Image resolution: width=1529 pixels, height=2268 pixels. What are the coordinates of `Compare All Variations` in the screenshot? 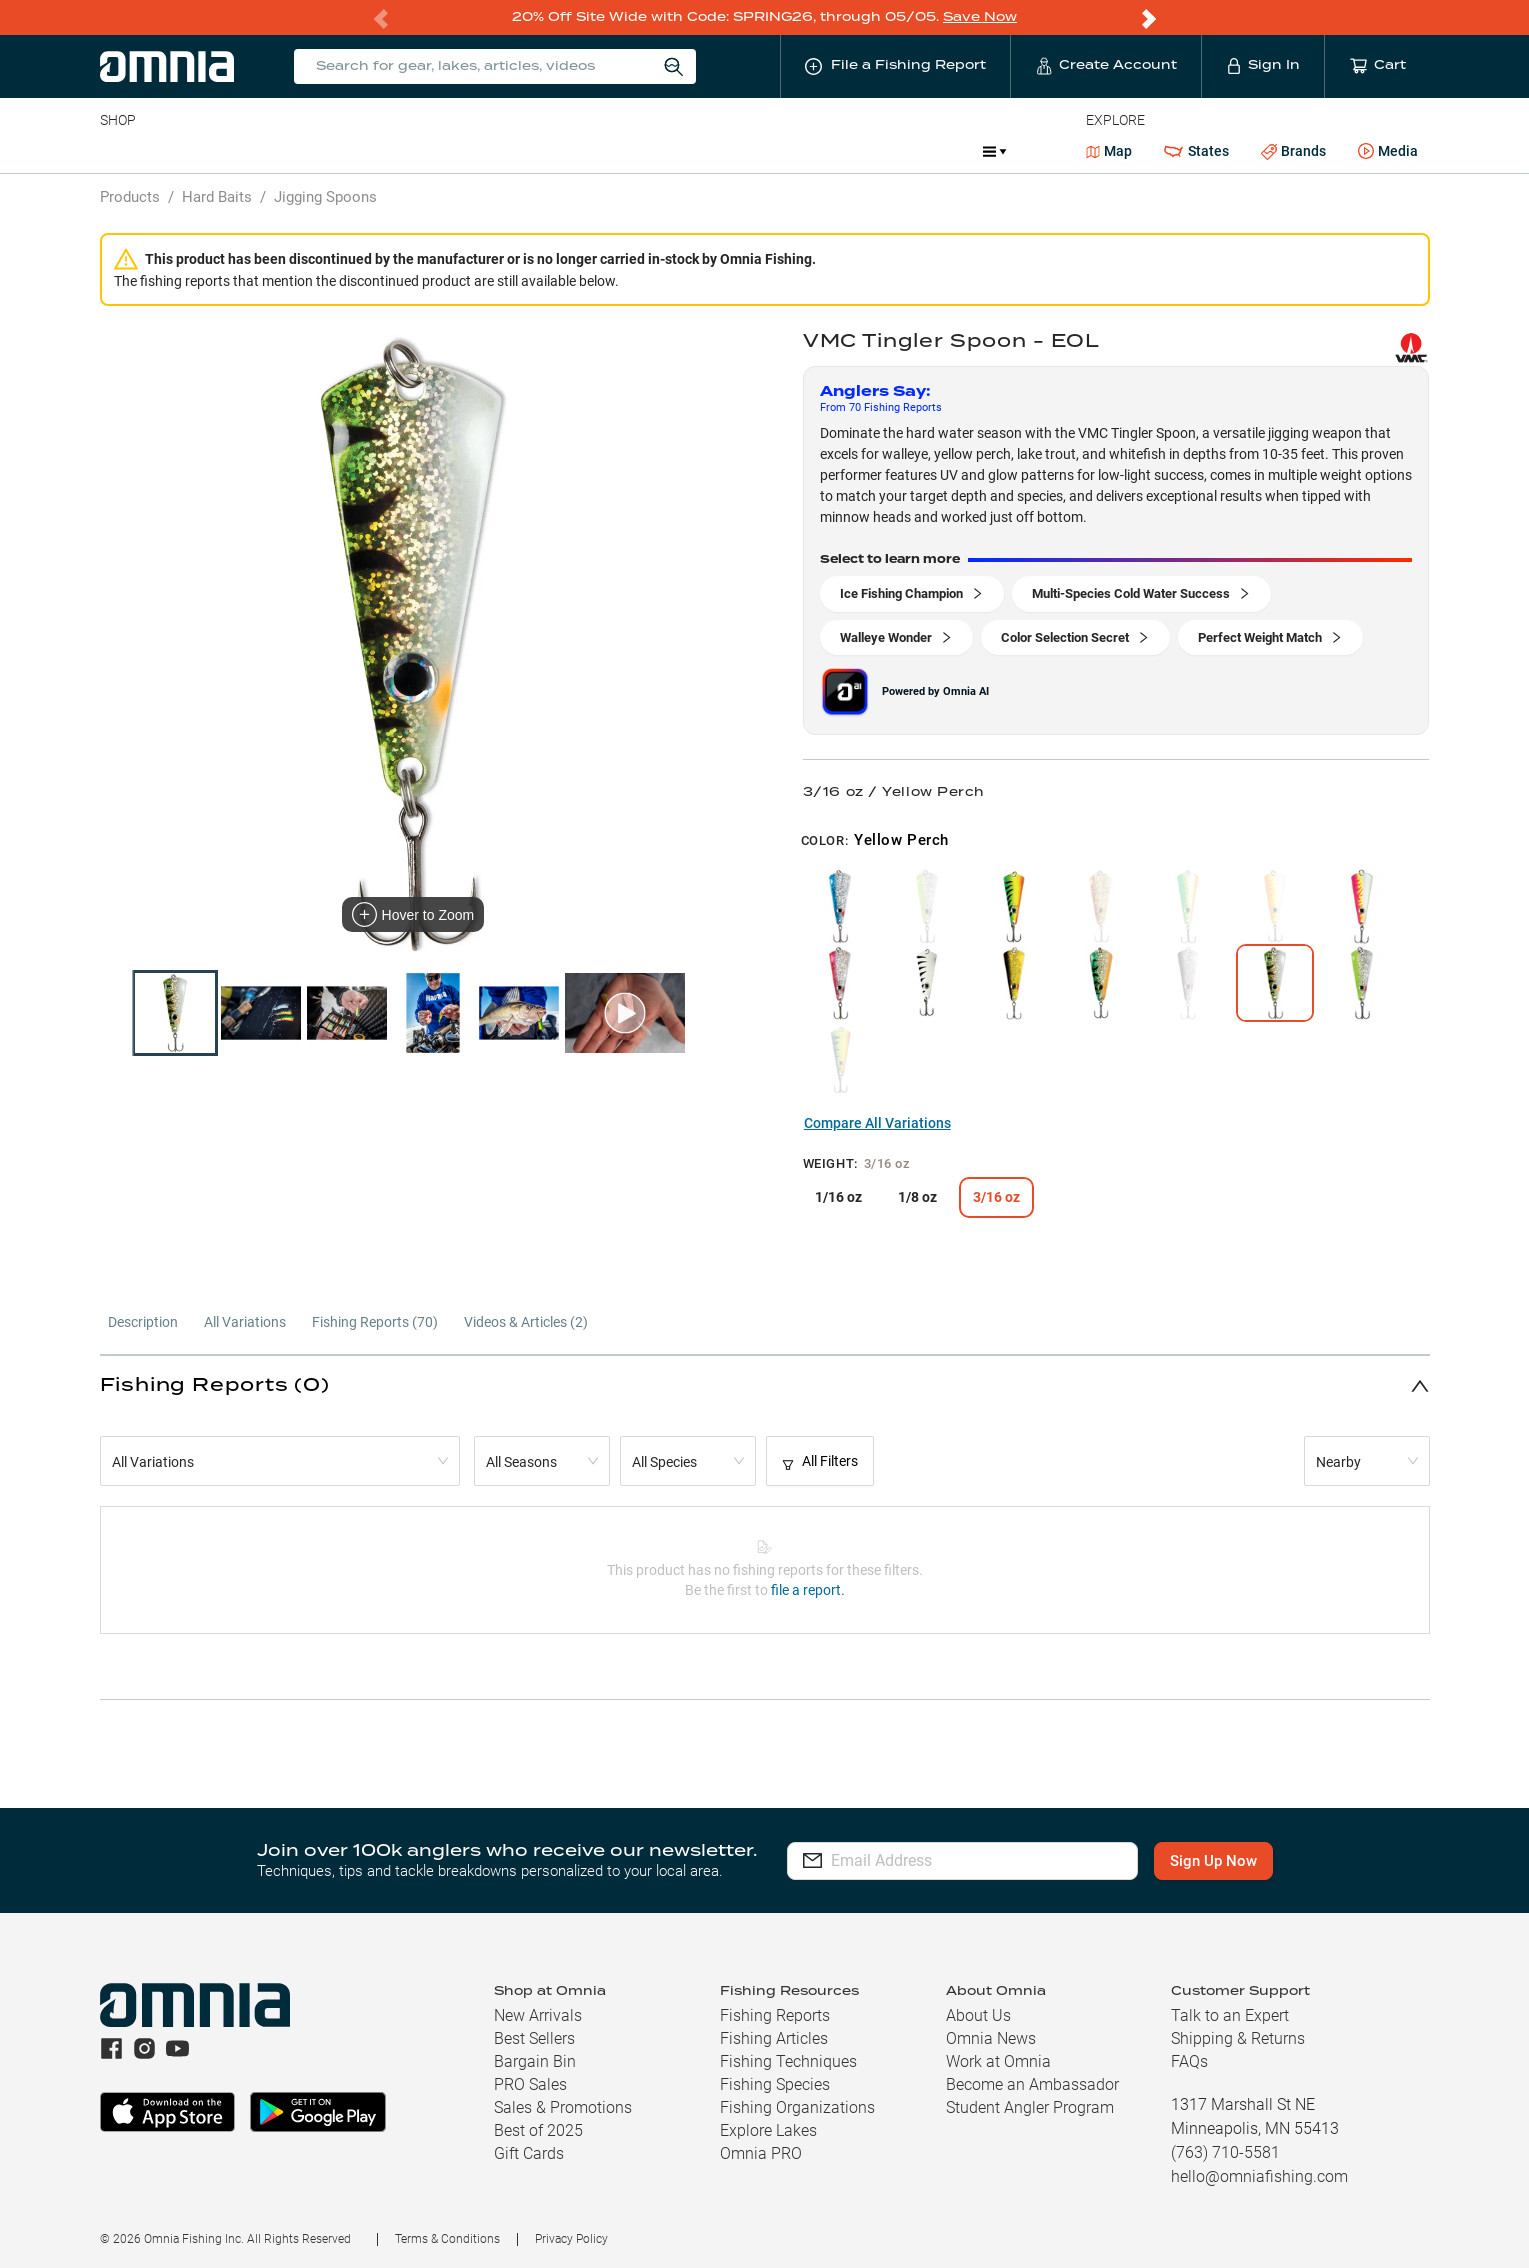 It's located at (877, 1122).